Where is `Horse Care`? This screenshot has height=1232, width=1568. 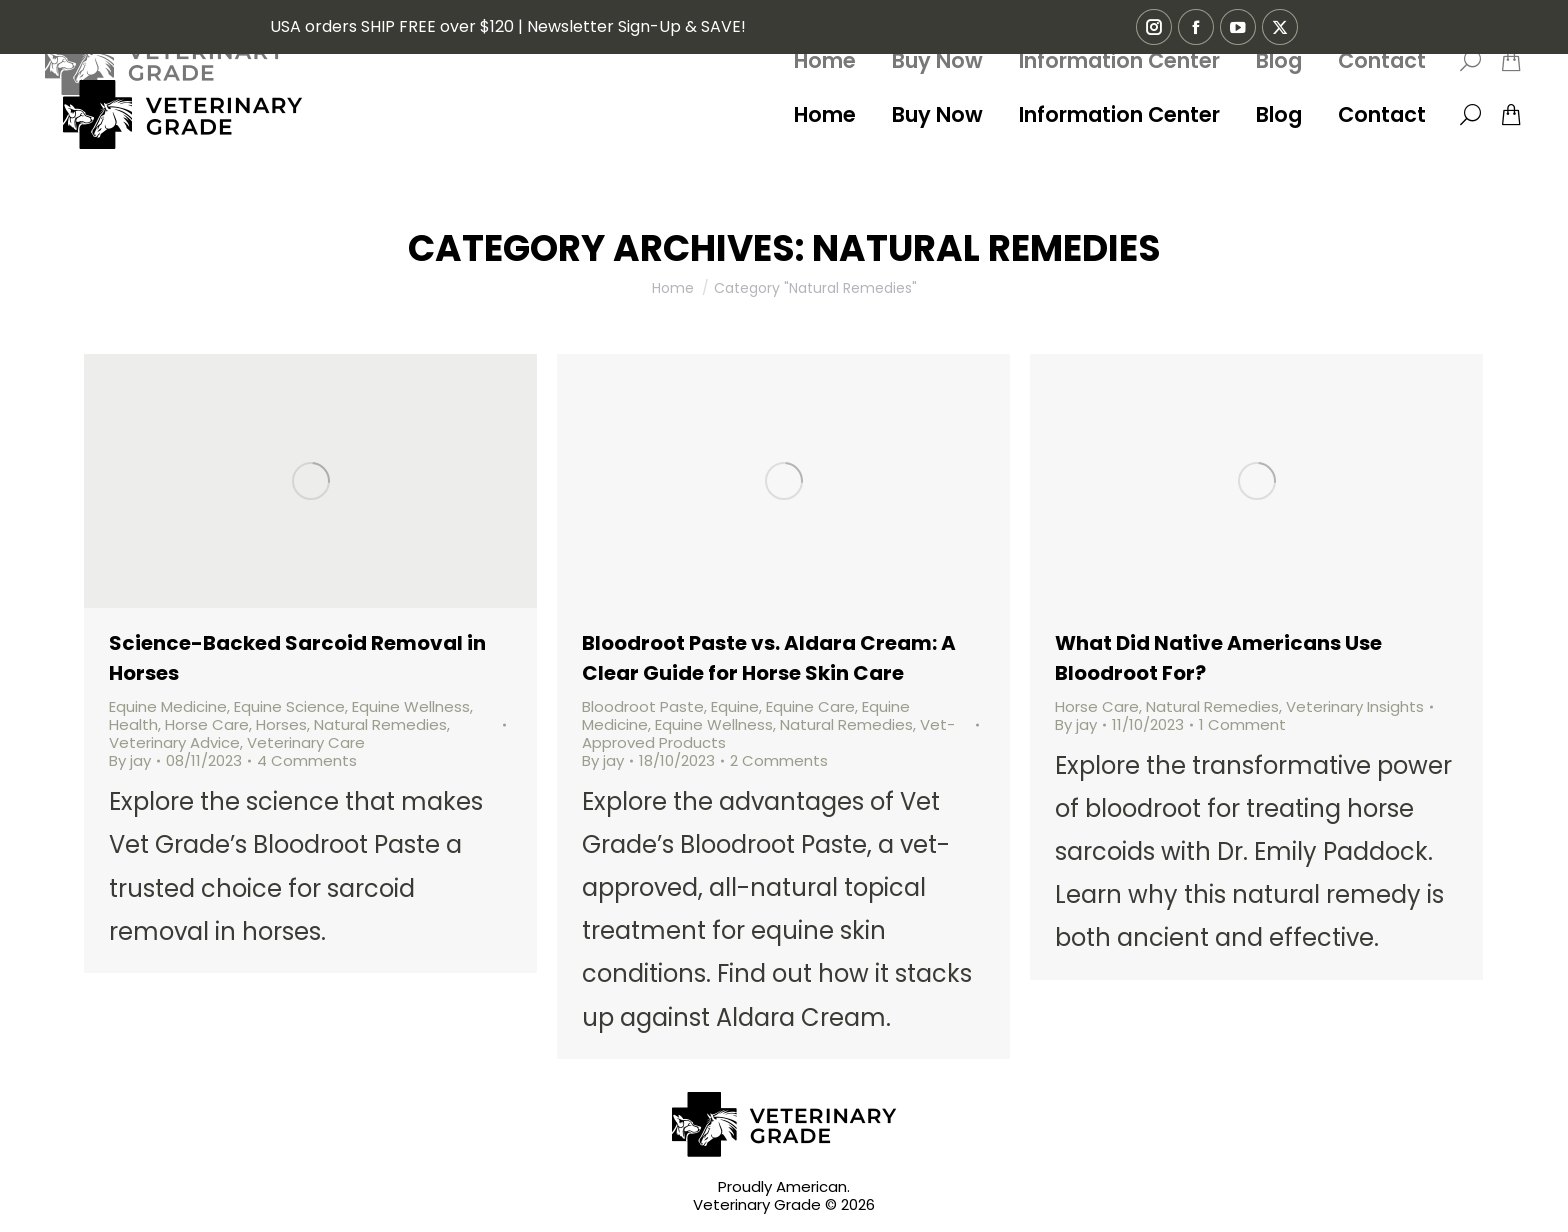
Horse Care is located at coordinates (207, 724).